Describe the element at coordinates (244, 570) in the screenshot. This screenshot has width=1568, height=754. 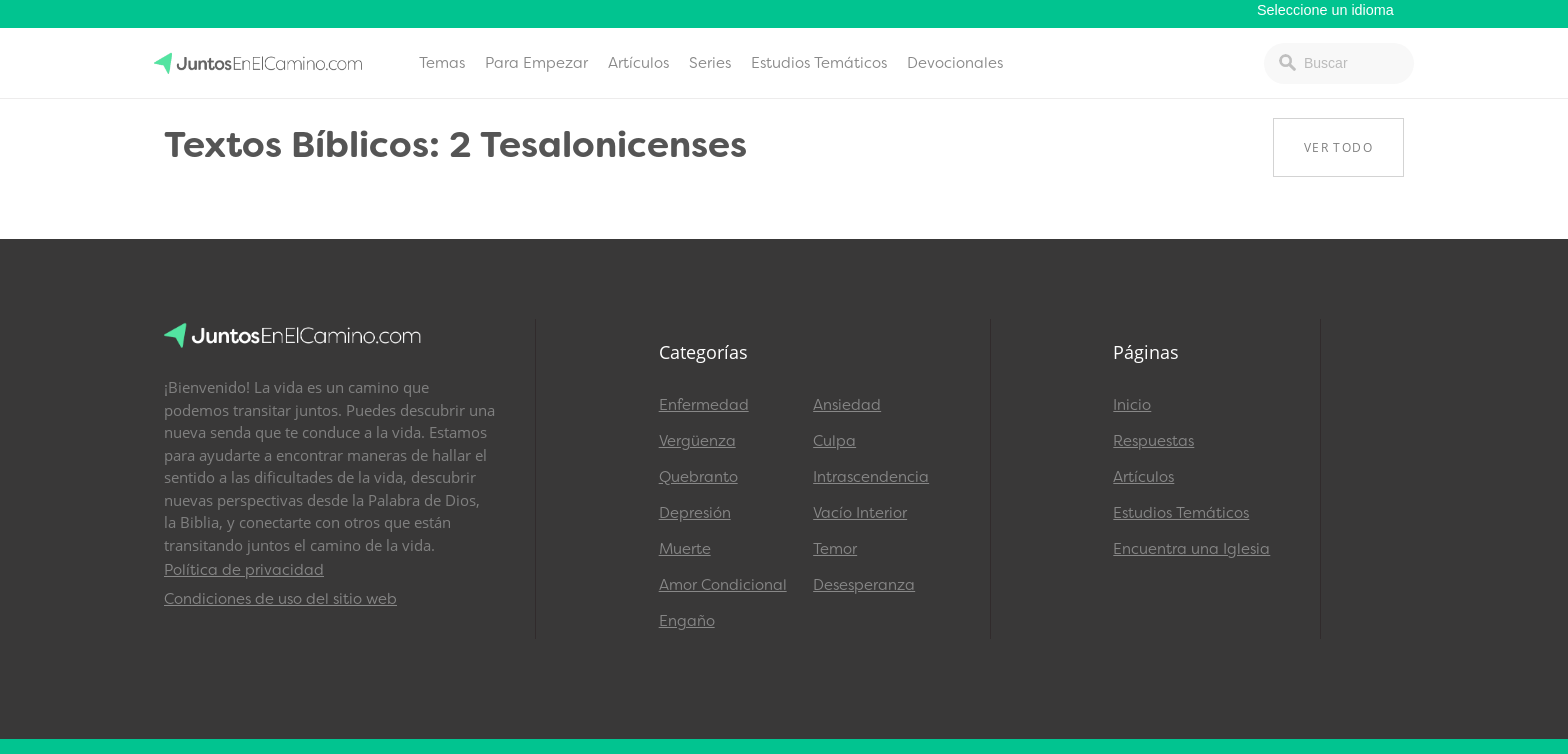
I see `Política de privacidad` at that location.